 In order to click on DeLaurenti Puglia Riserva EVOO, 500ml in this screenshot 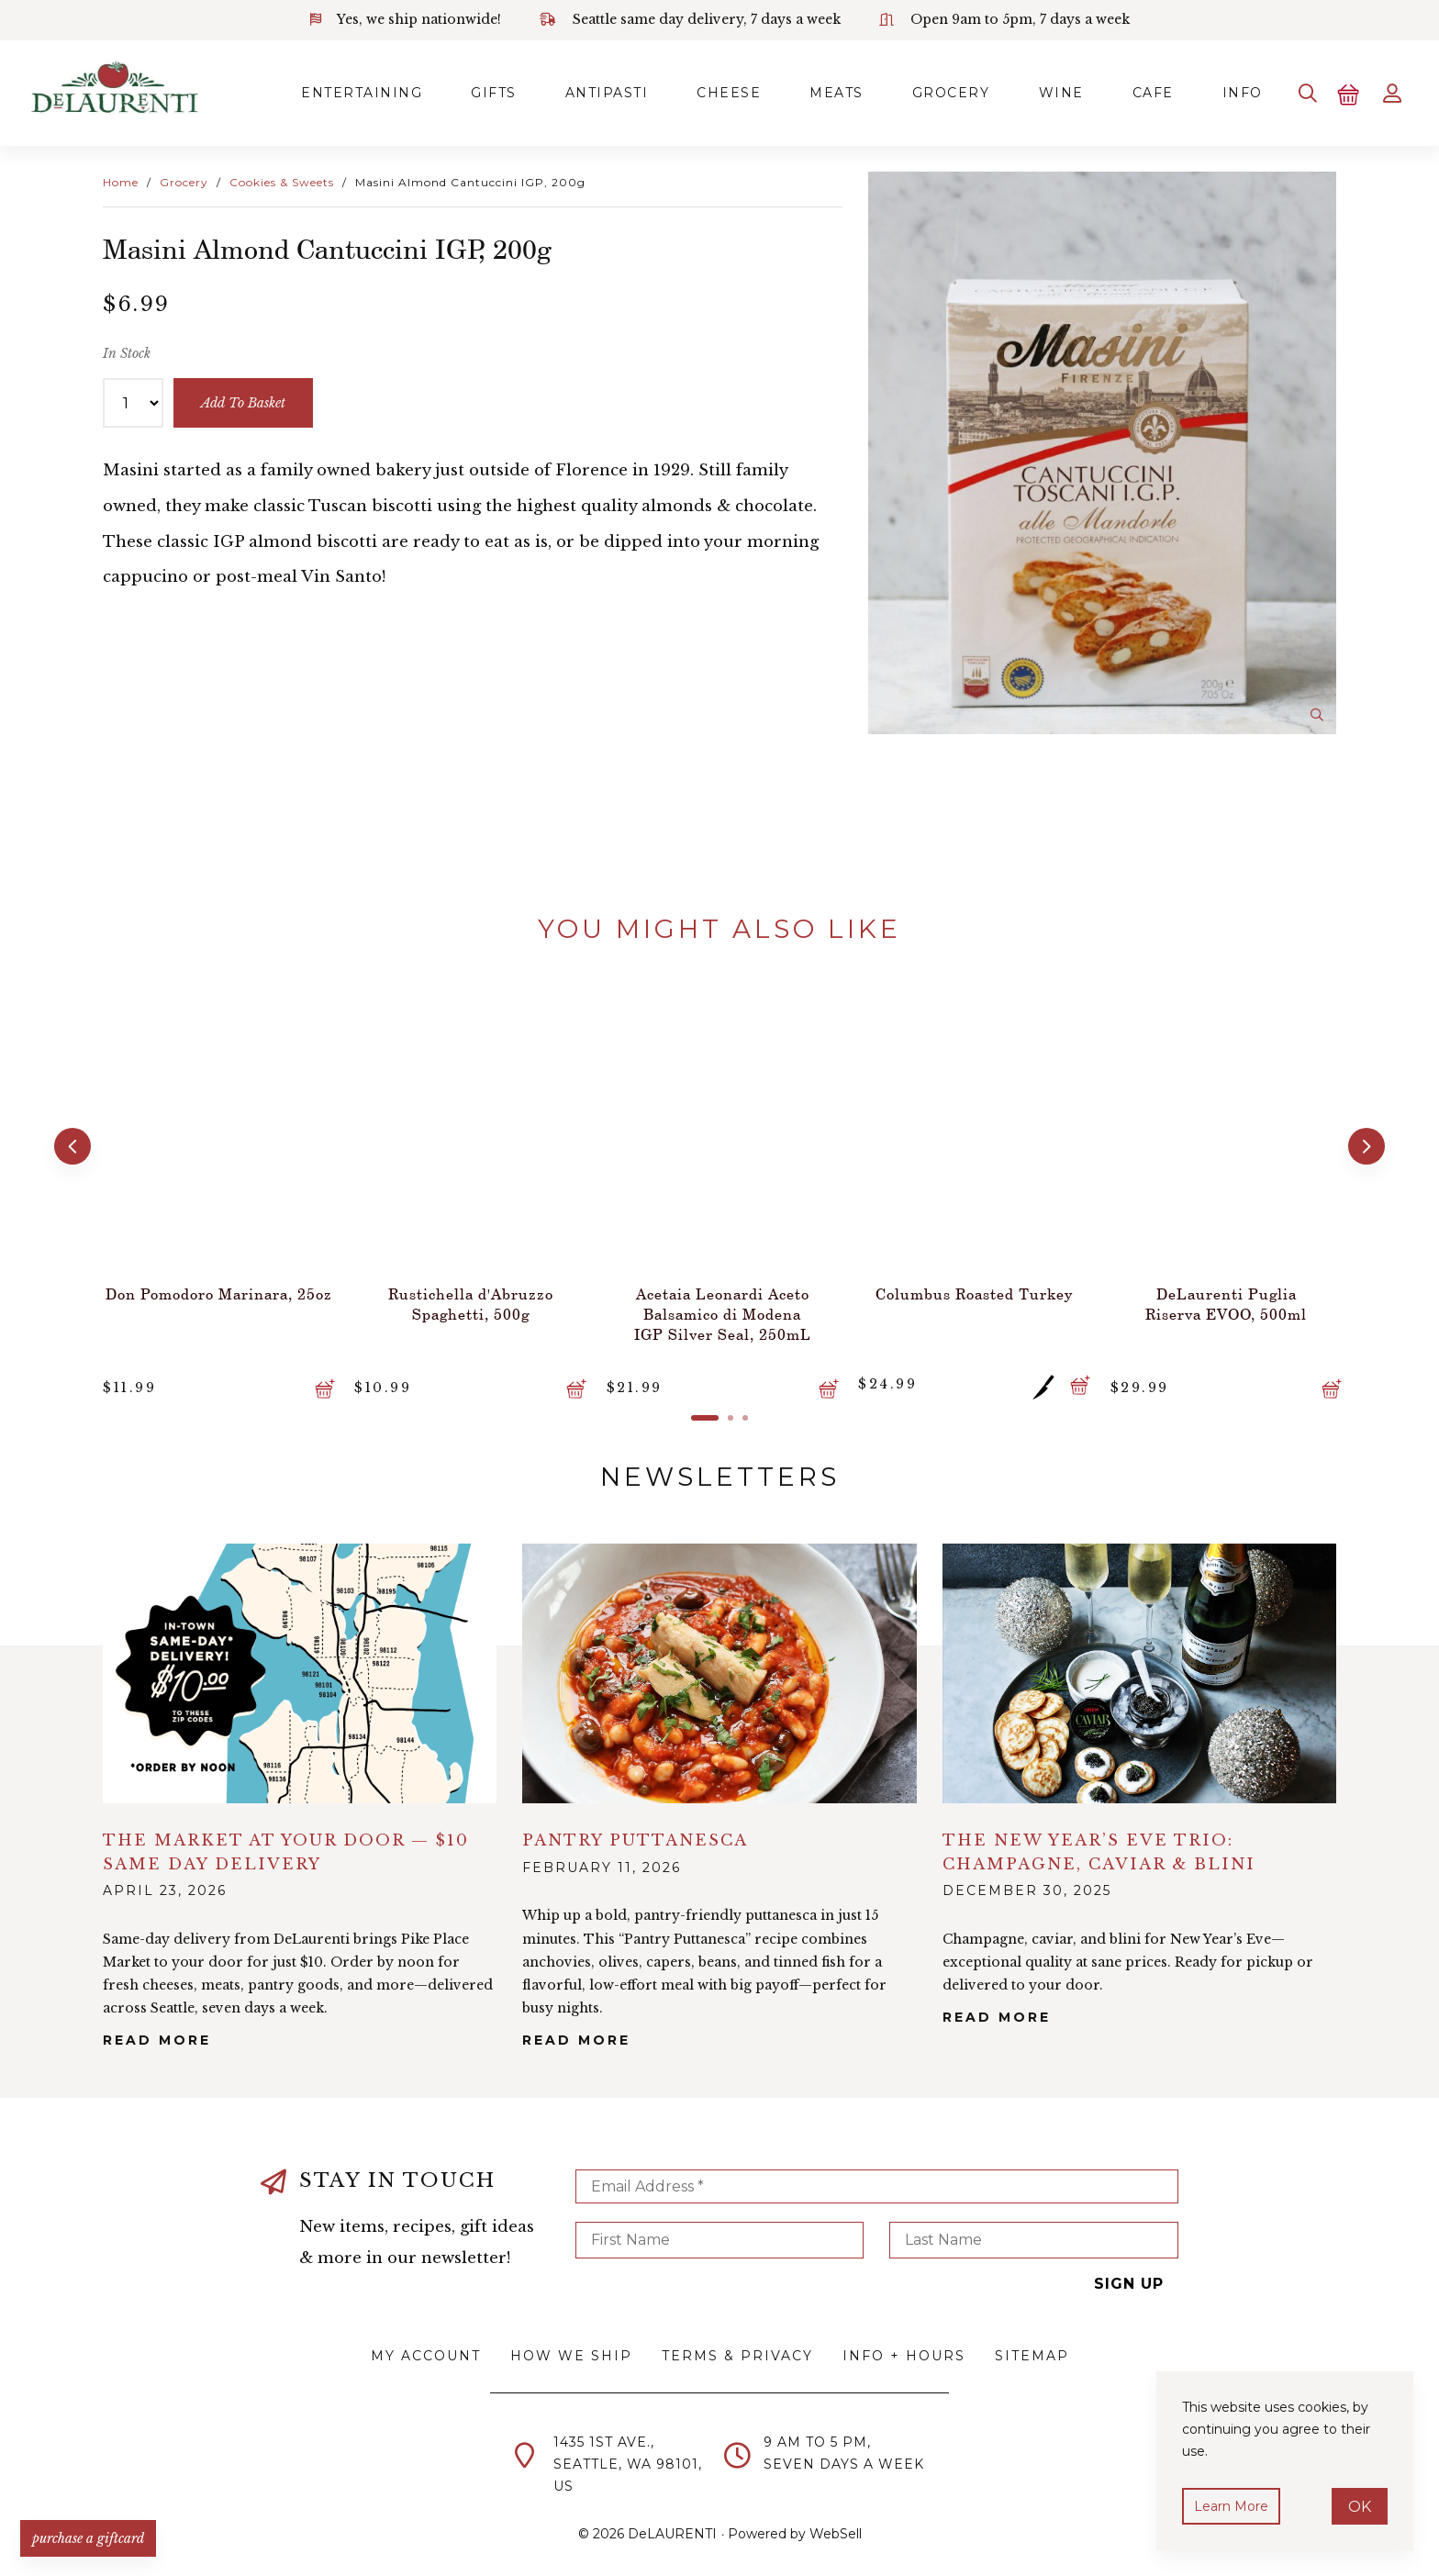, I will do `click(1223, 1292)`.